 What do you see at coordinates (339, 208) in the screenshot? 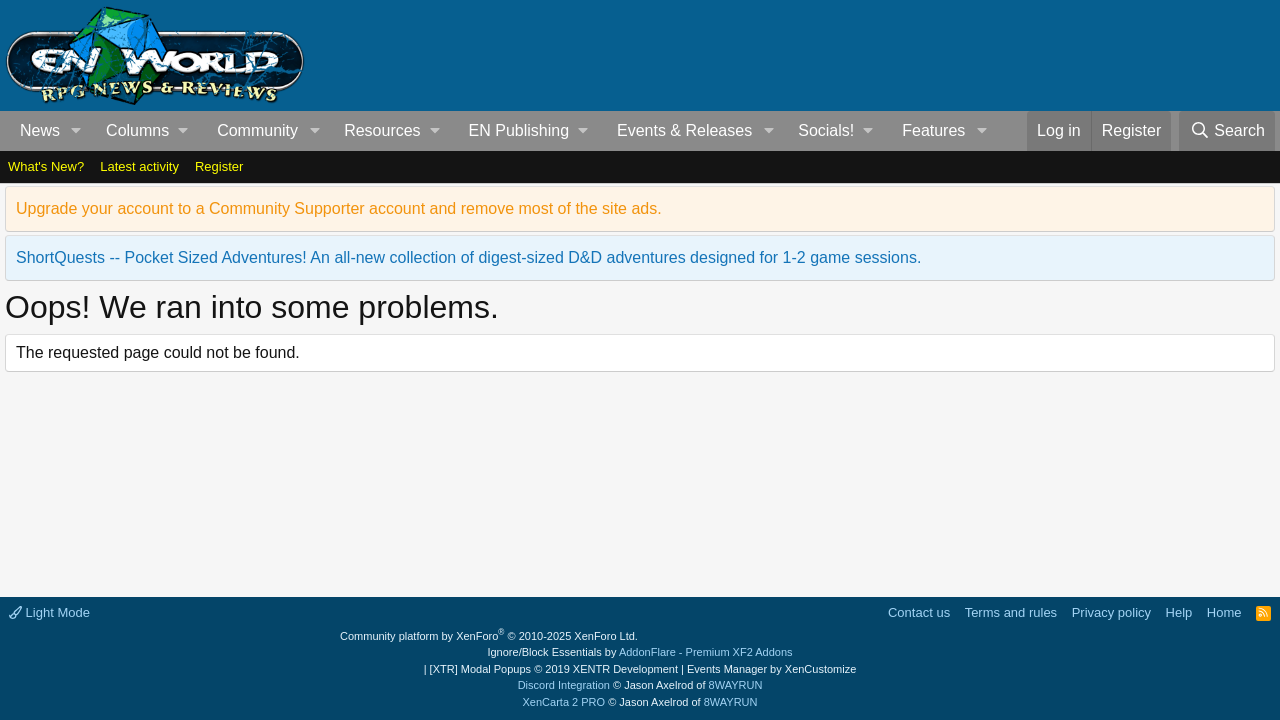
I see `Upgrade your account to a Community Supporter account and remove most of the site ads.` at bounding box center [339, 208].